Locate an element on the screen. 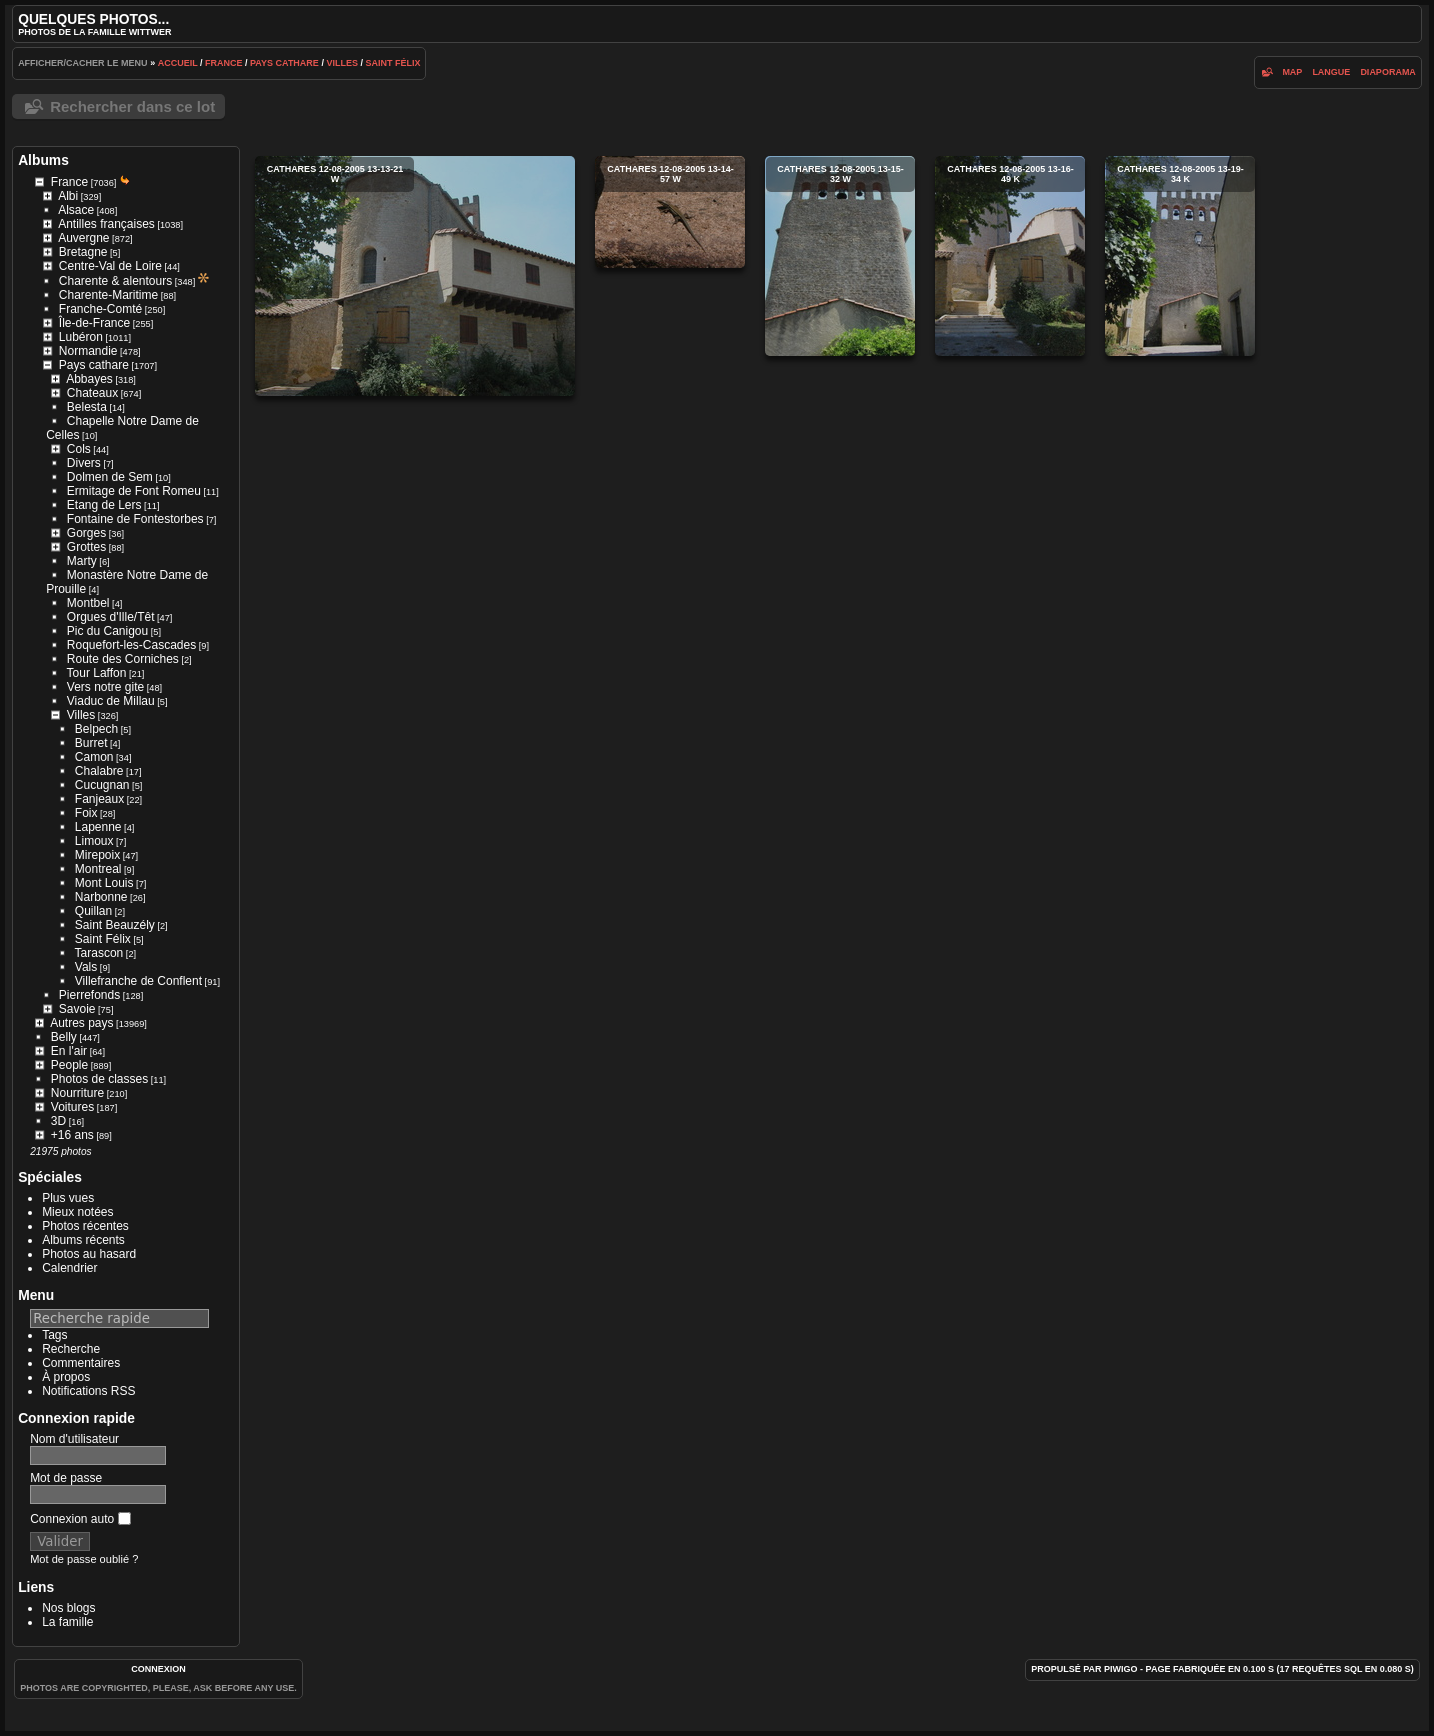 The width and height of the screenshot is (1434, 1736). Tags is located at coordinates (54, 1335).